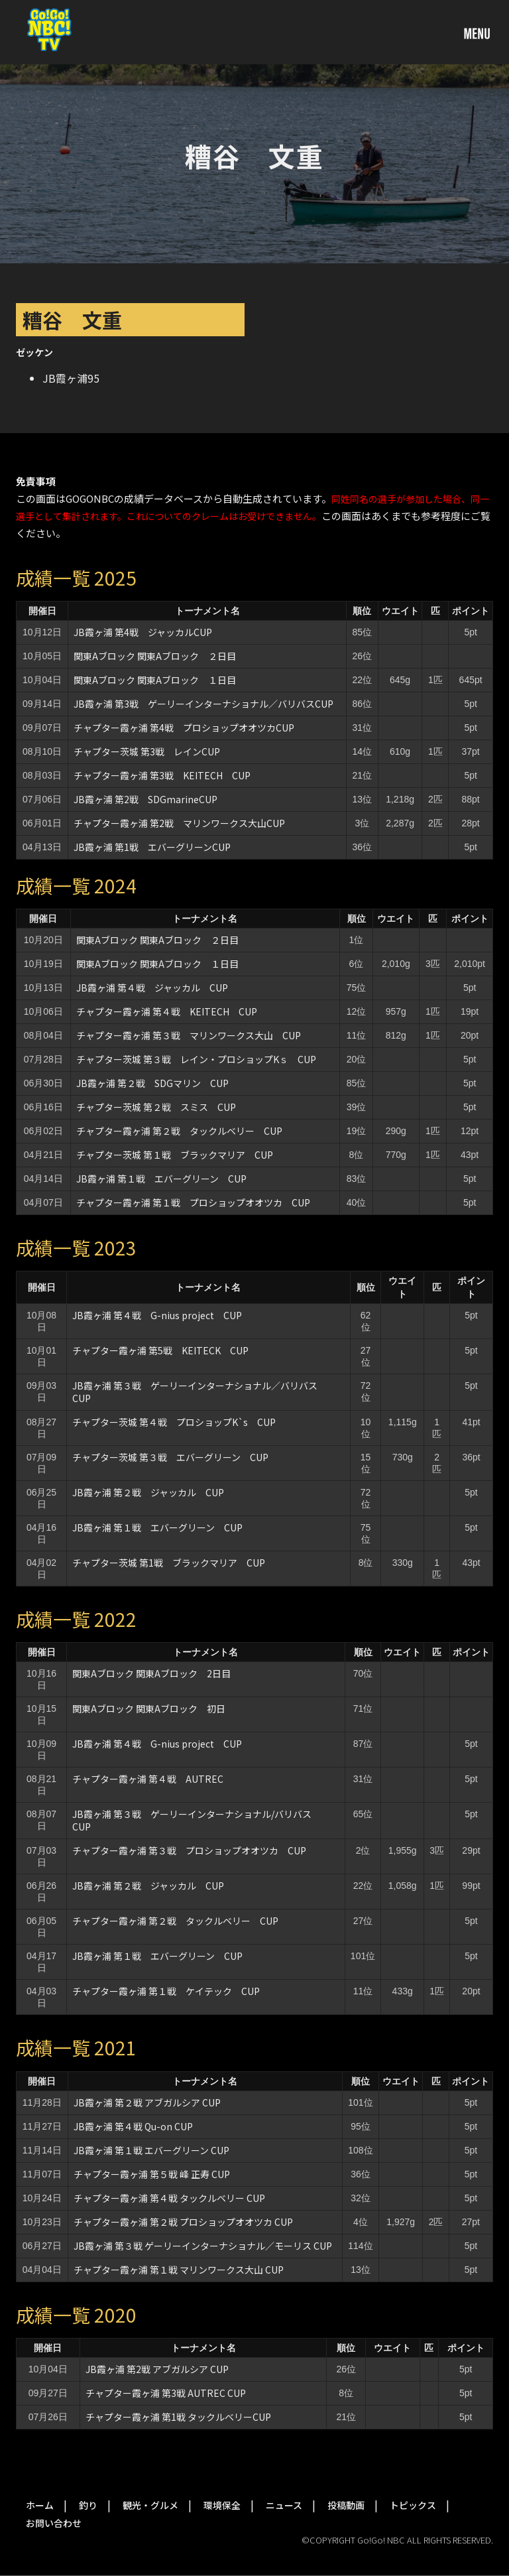  Describe the element at coordinates (145, 799) in the screenshot. I see `JB霞ヶ浦 第2戦 SDGmarineCUP` at that location.